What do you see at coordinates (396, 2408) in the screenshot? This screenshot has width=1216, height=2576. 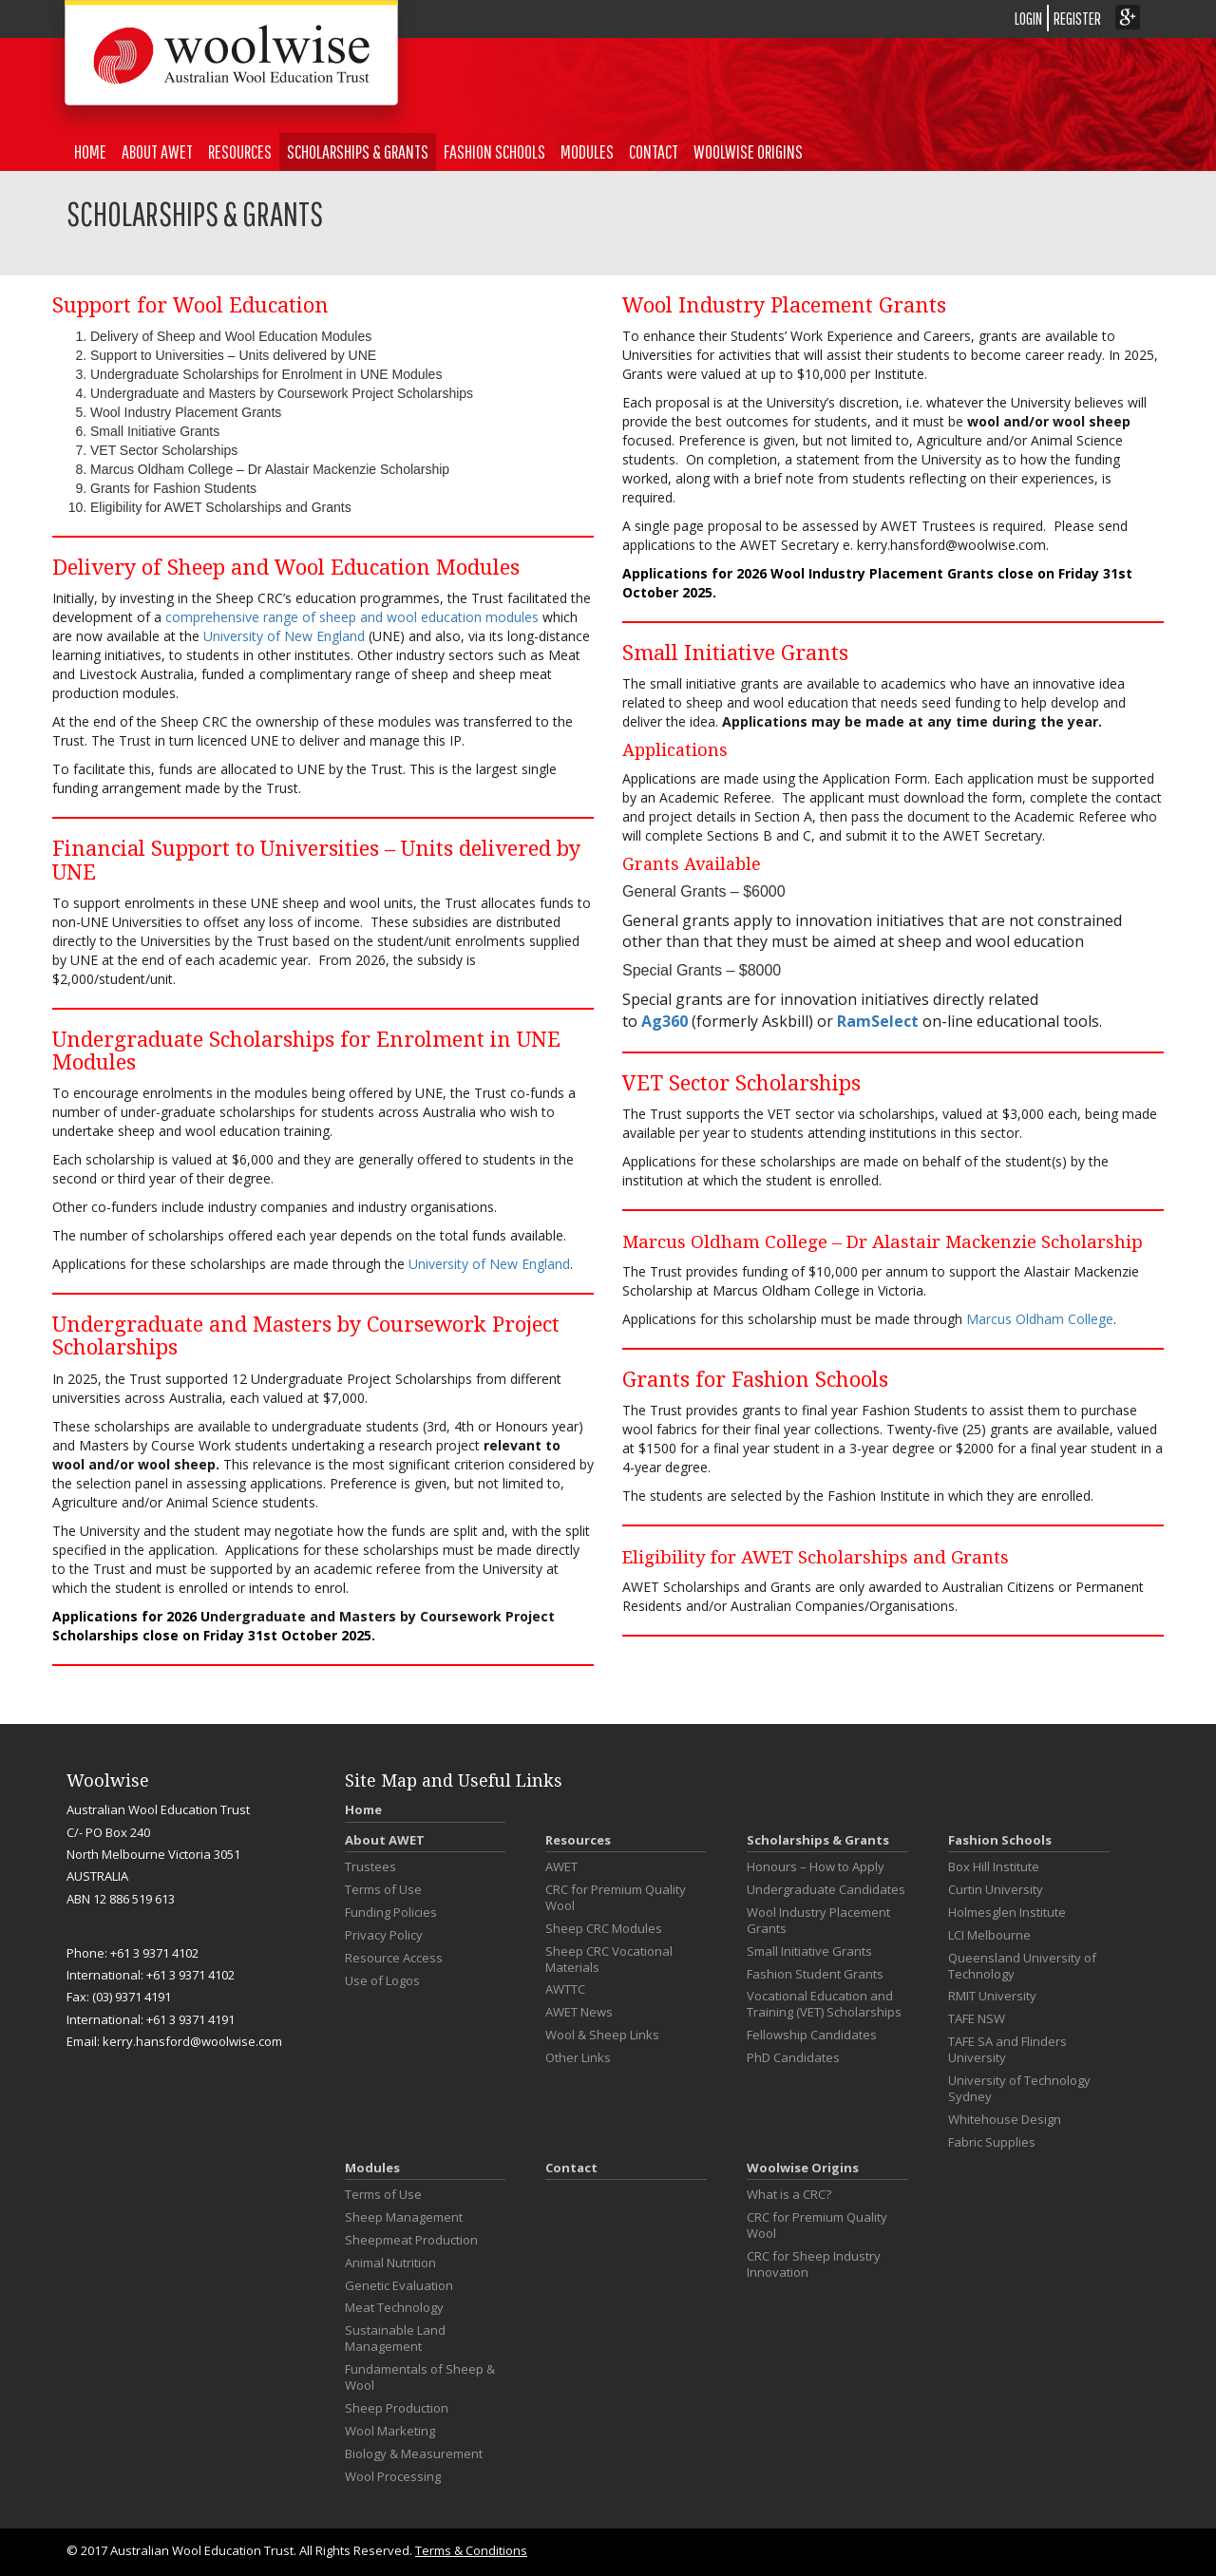 I see `Sheep Production` at bounding box center [396, 2408].